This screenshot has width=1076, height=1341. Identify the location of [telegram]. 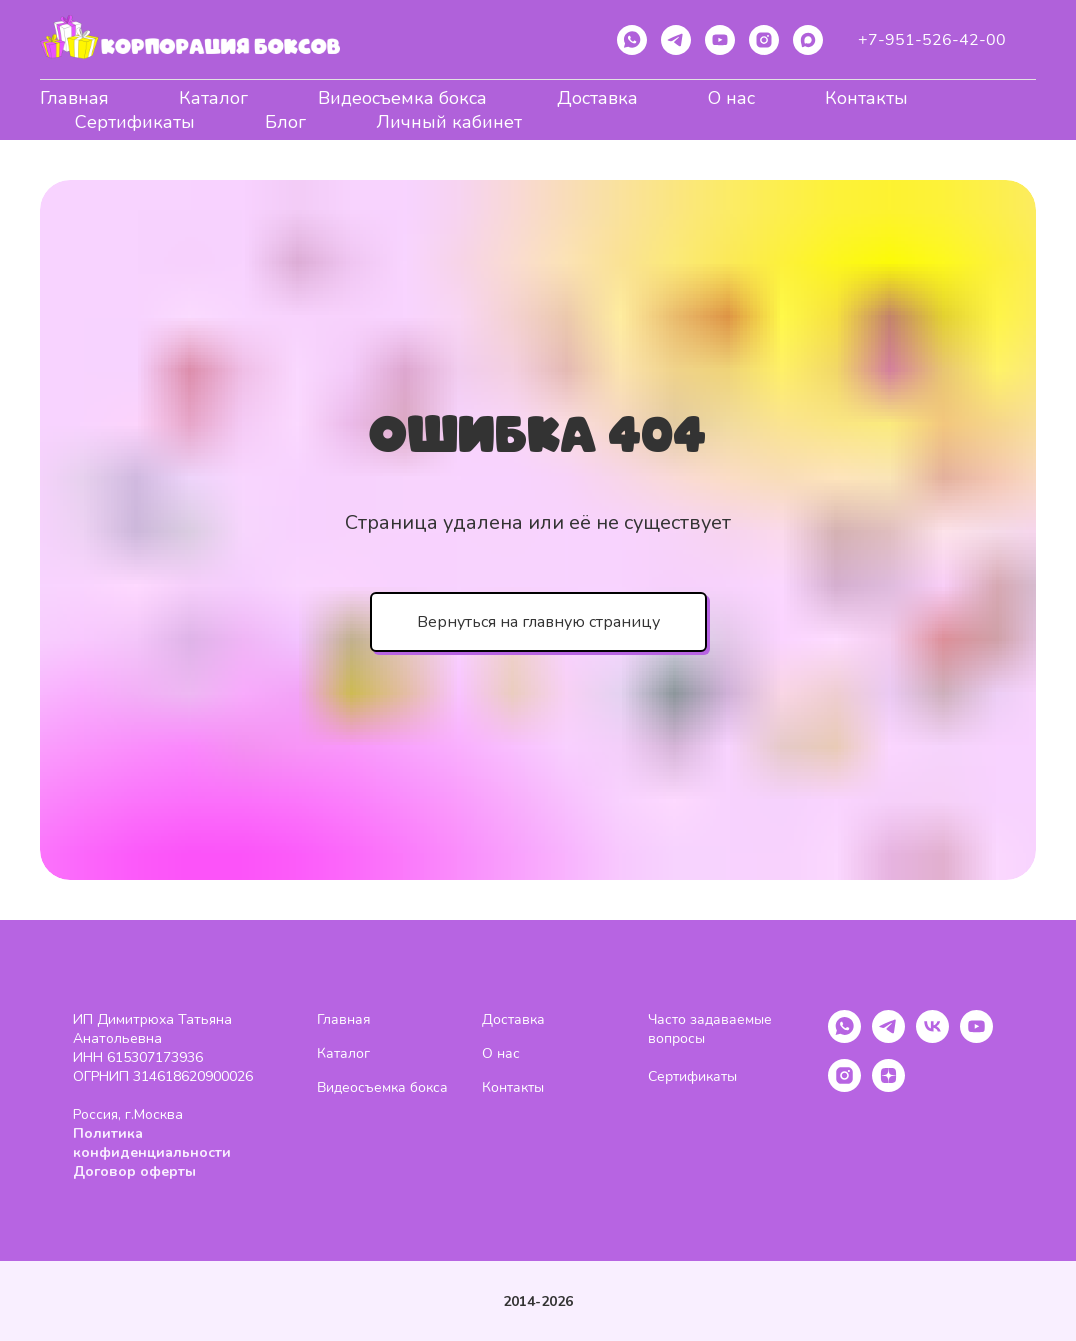
(676, 40).